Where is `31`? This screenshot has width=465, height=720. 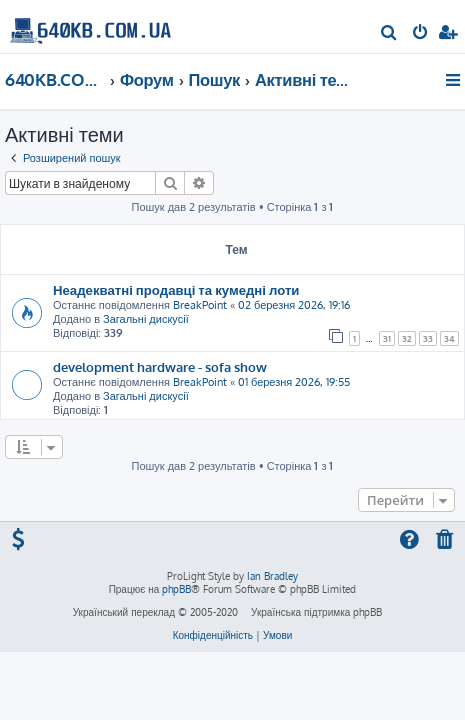 31 is located at coordinates (387, 338).